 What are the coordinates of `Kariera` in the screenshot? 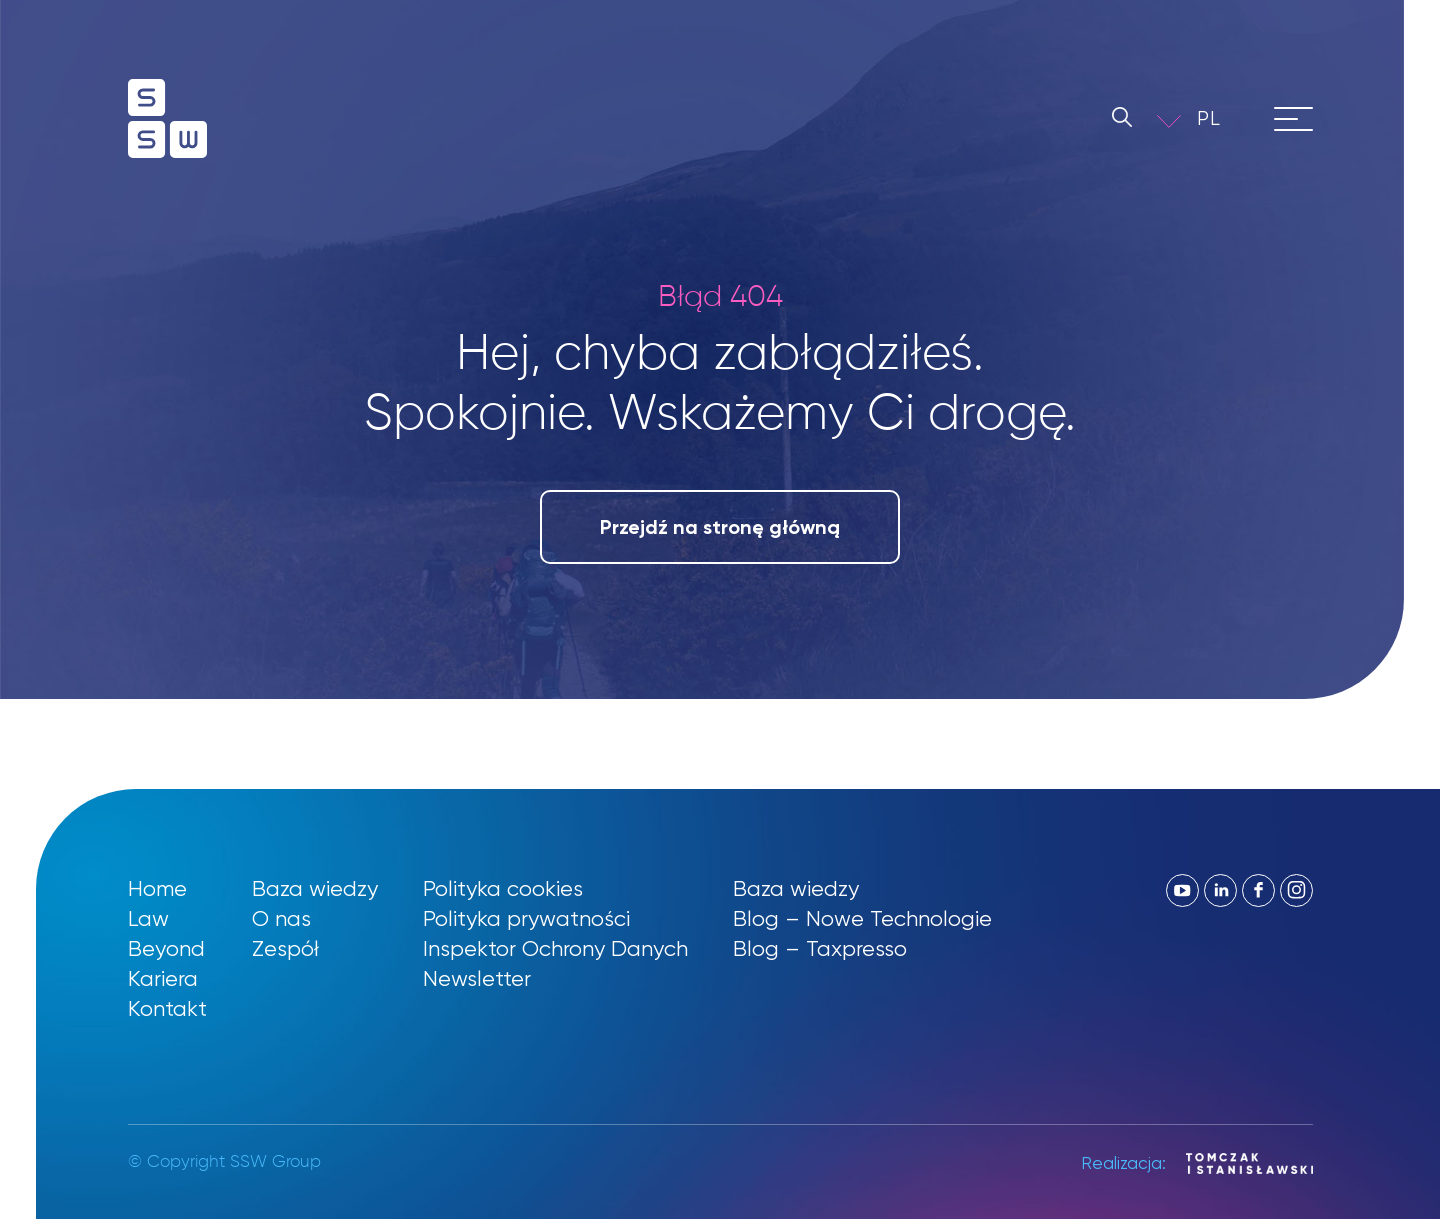 It's located at (163, 978).